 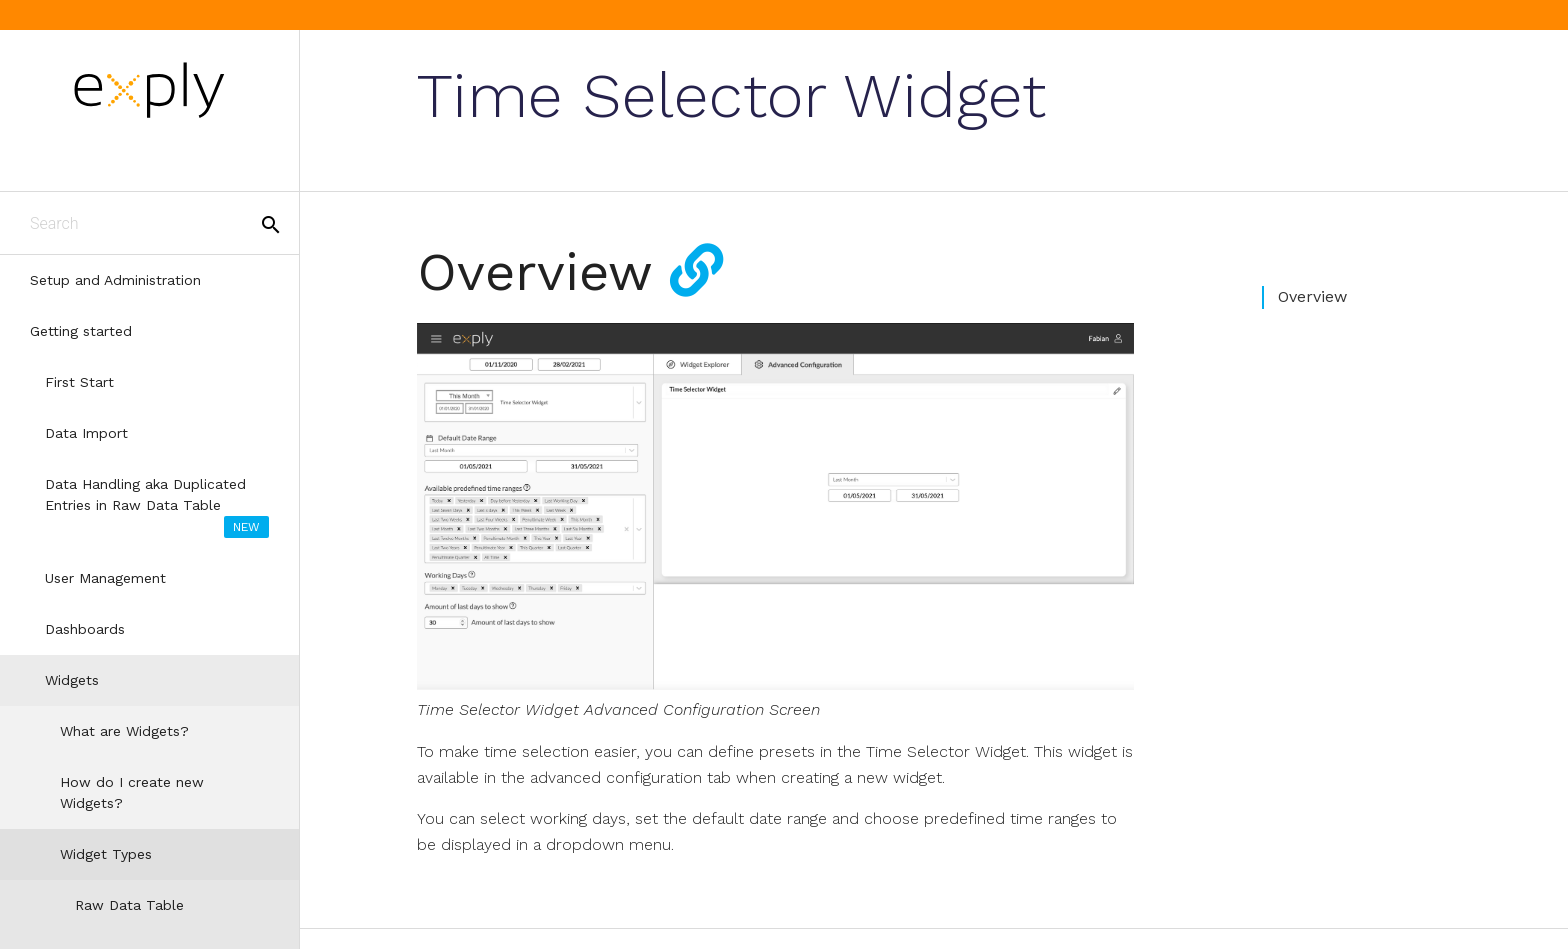 I want to click on search, so click(x=271, y=225).